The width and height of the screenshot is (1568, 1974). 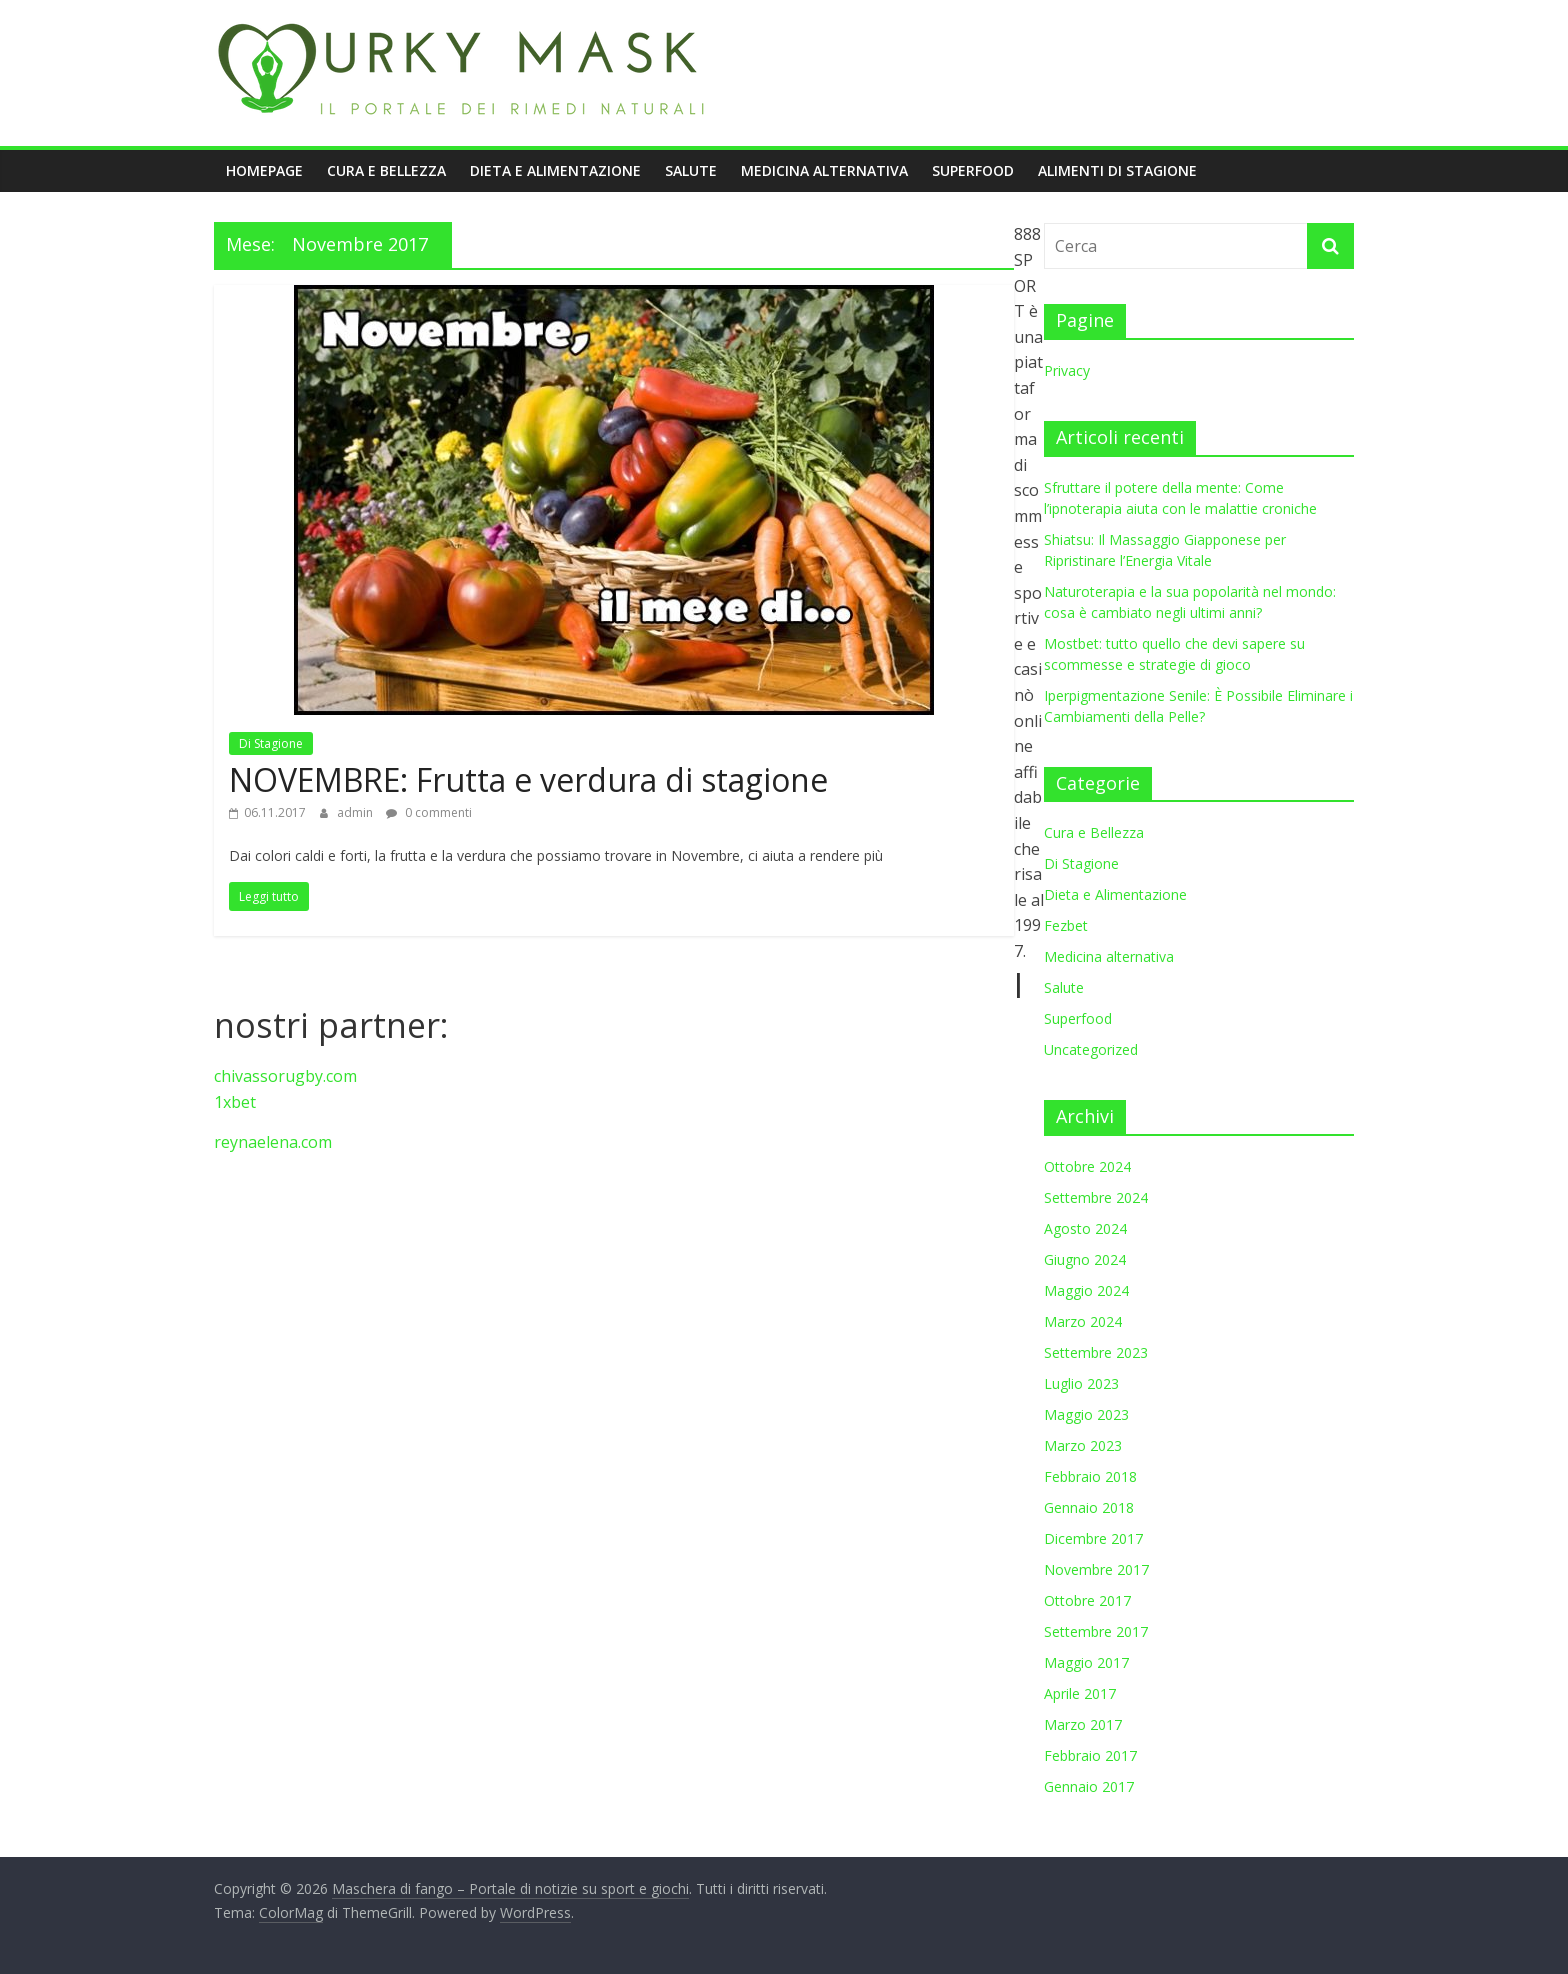 I want to click on NOVEMBRE: Frutta e verdura di stagione, so click(x=528, y=779).